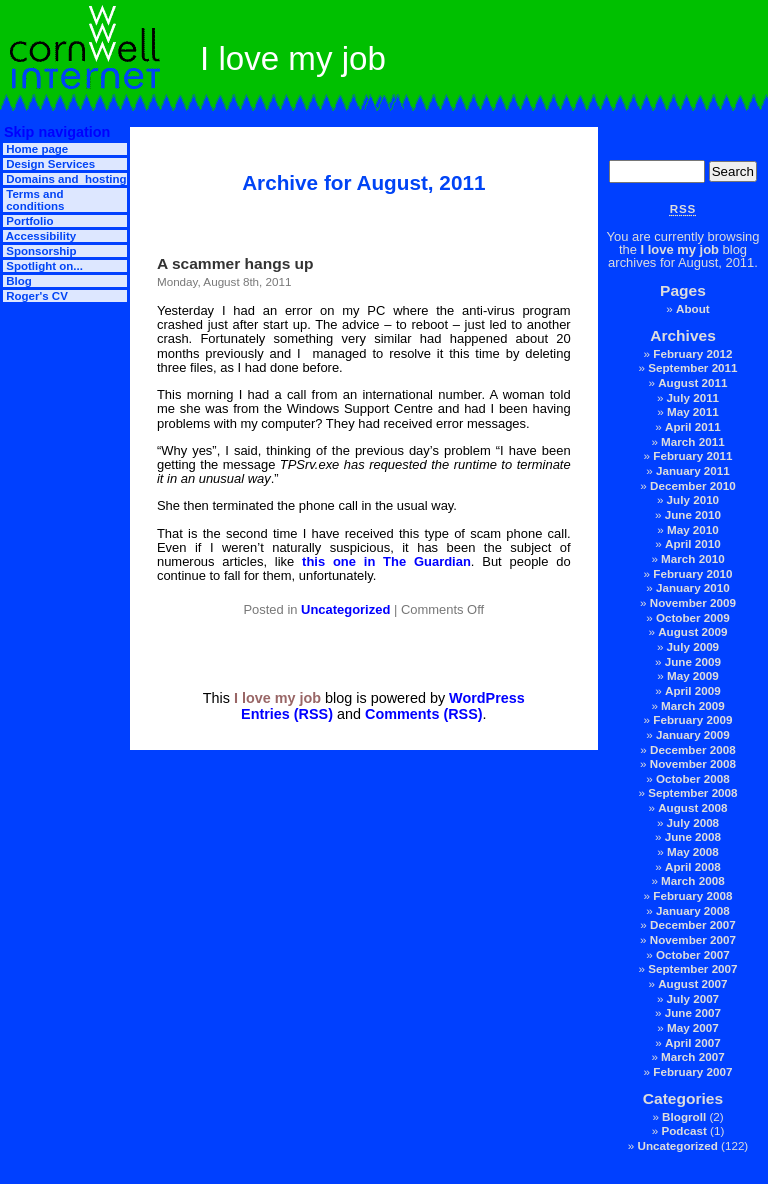 The width and height of the screenshot is (768, 1184). What do you see at coordinates (43, 266) in the screenshot?
I see `Spotlight on...` at bounding box center [43, 266].